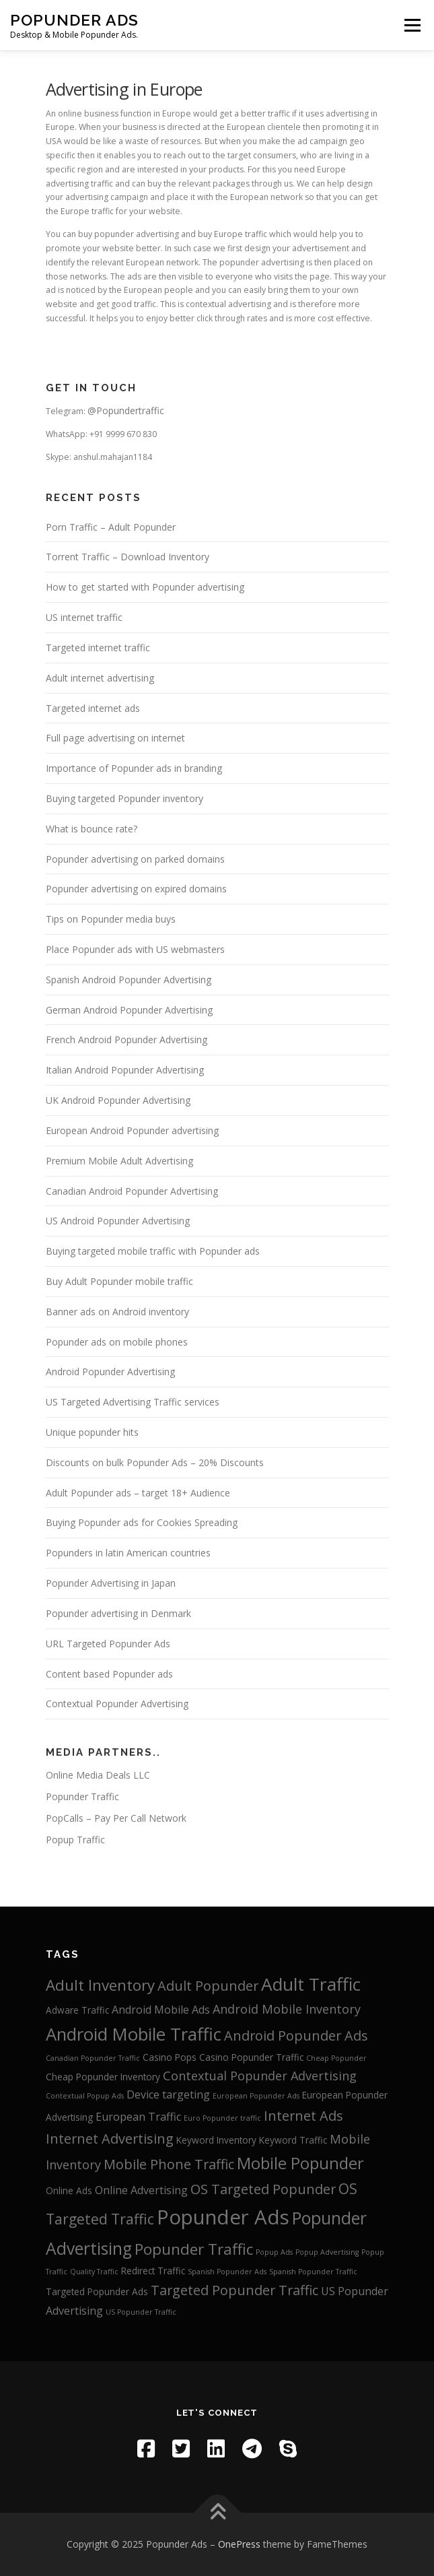 The height and width of the screenshot is (2576, 434). What do you see at coordinates (103, 2076) in the screenshot?
I see `Cheap Popunder Inventory [Cheap Popunder Inventory (3 items)]` at bounding box center [103, 2076].